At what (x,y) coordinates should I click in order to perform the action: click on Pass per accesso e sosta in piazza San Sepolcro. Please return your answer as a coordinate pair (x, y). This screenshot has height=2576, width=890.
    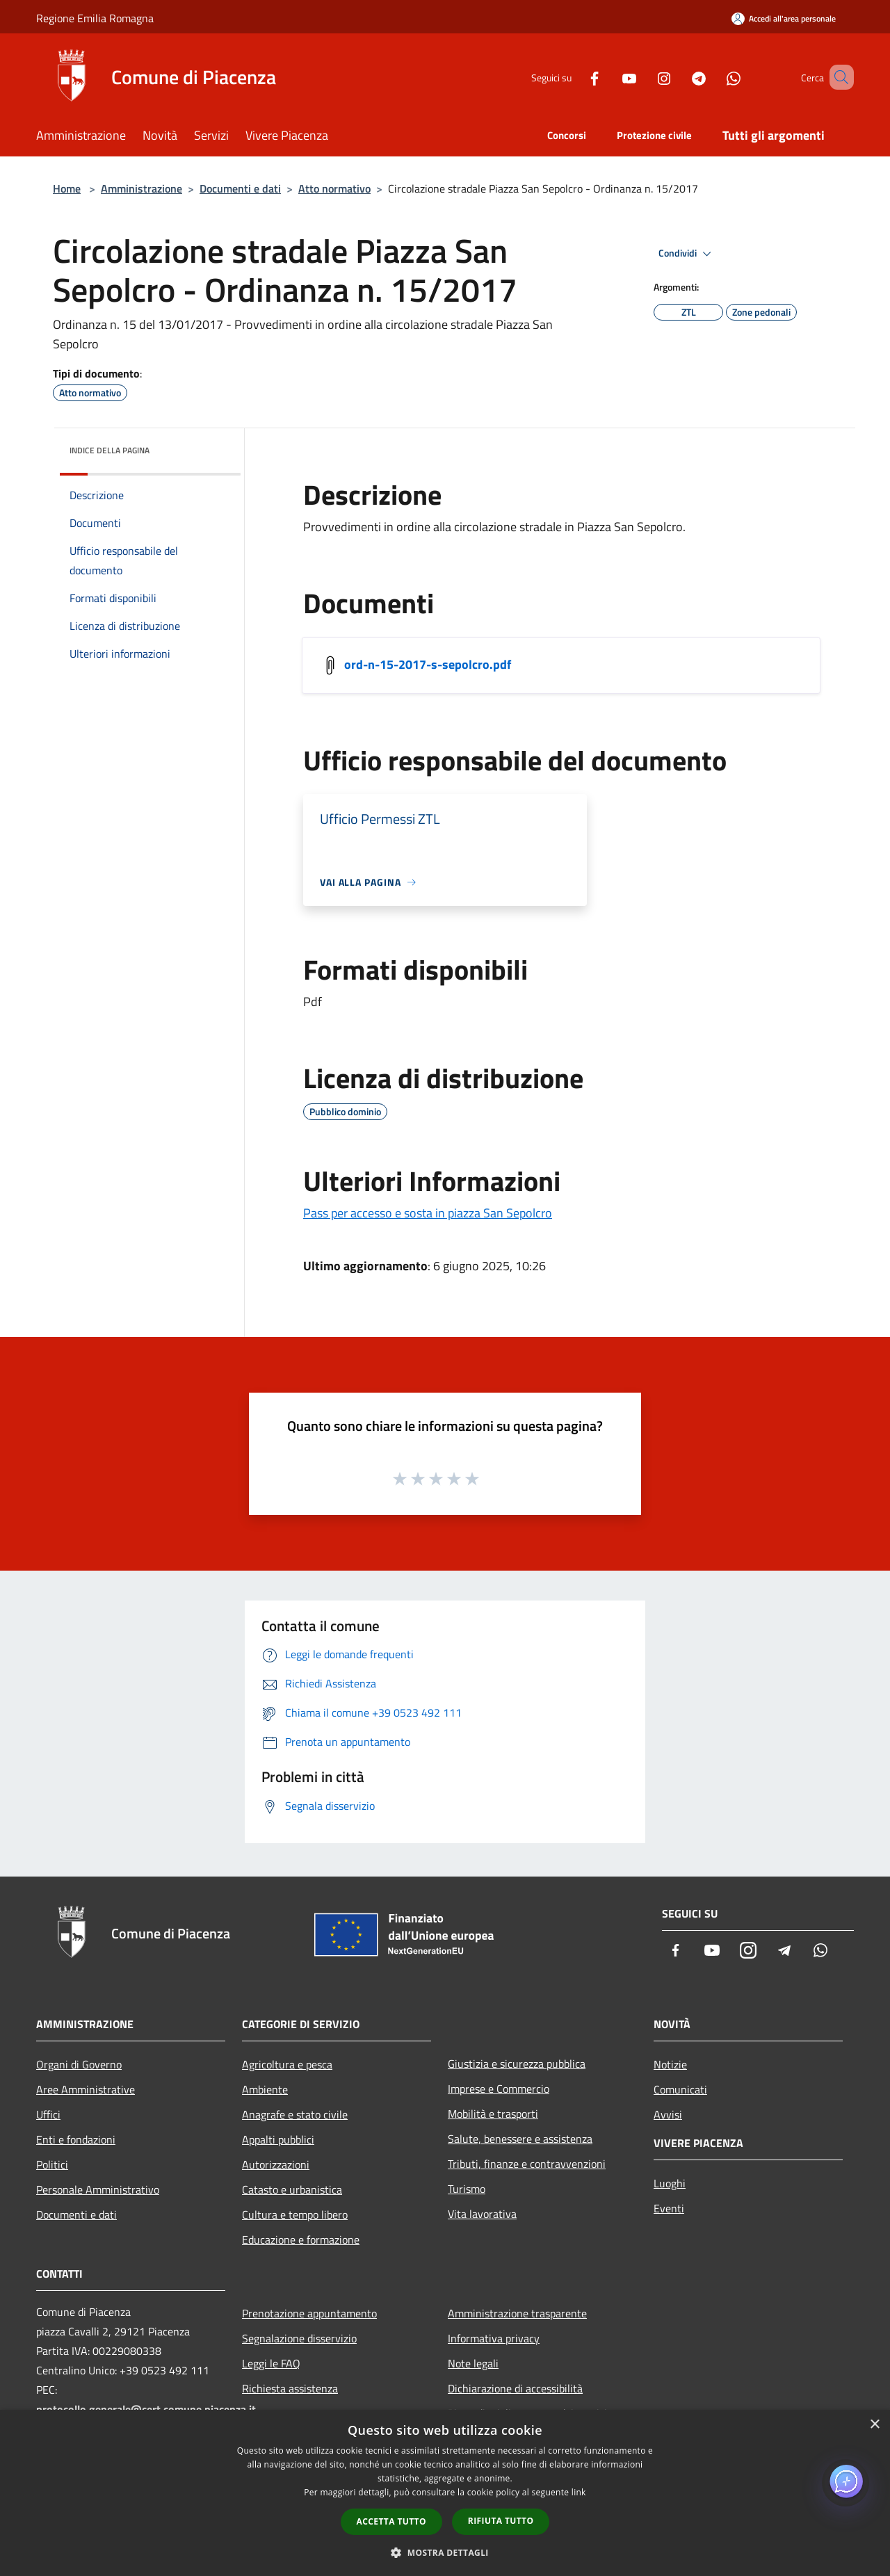
    Looking at the image, I should click on (427, 1213).